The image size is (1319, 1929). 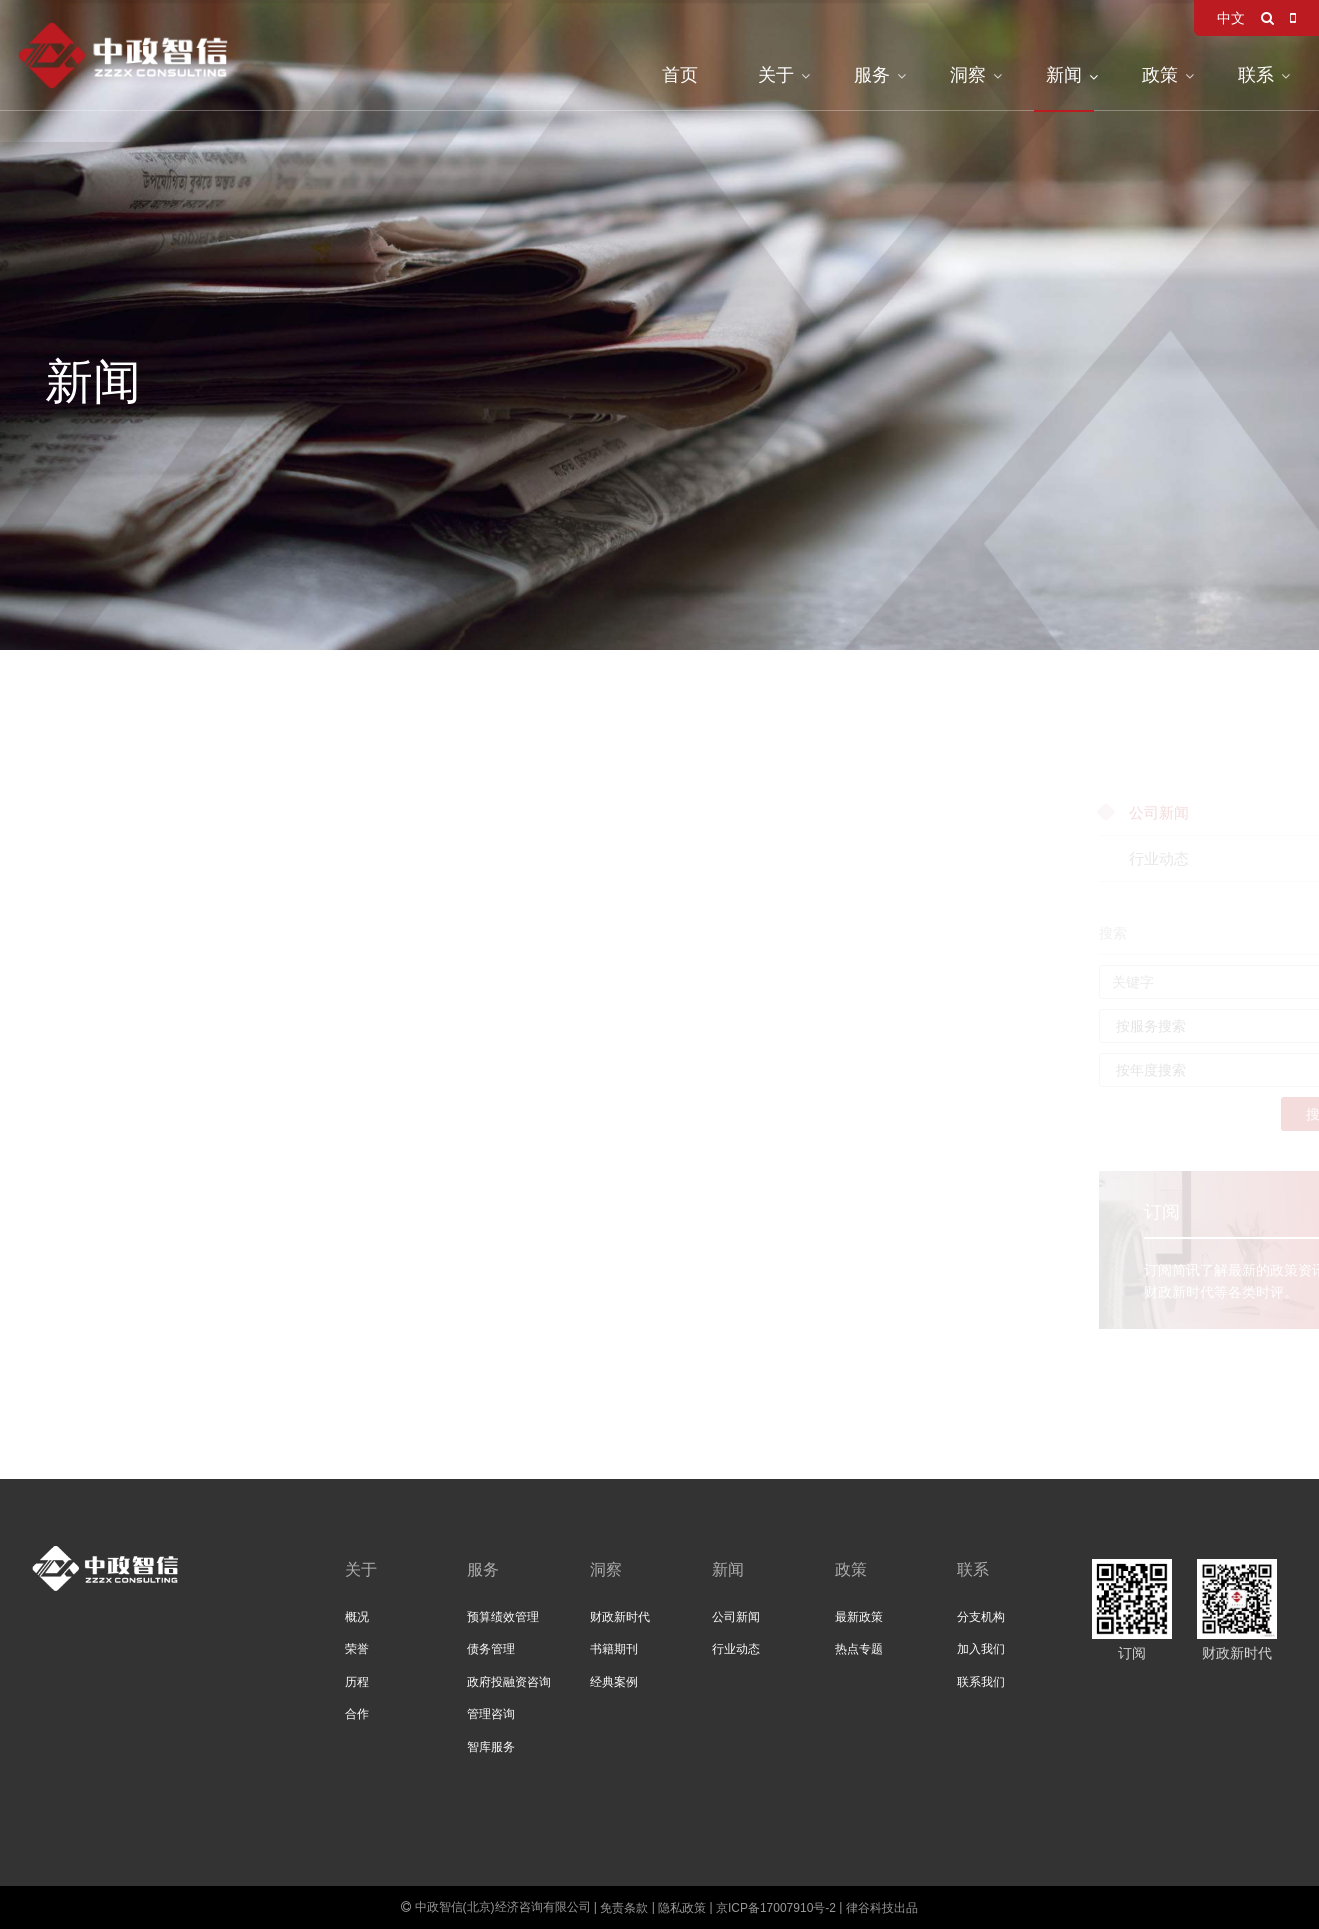 What do you see at coordinates (882, 1908) in the screenshot?
I see `律谷科技出品` at bounding box center [882, 1908].